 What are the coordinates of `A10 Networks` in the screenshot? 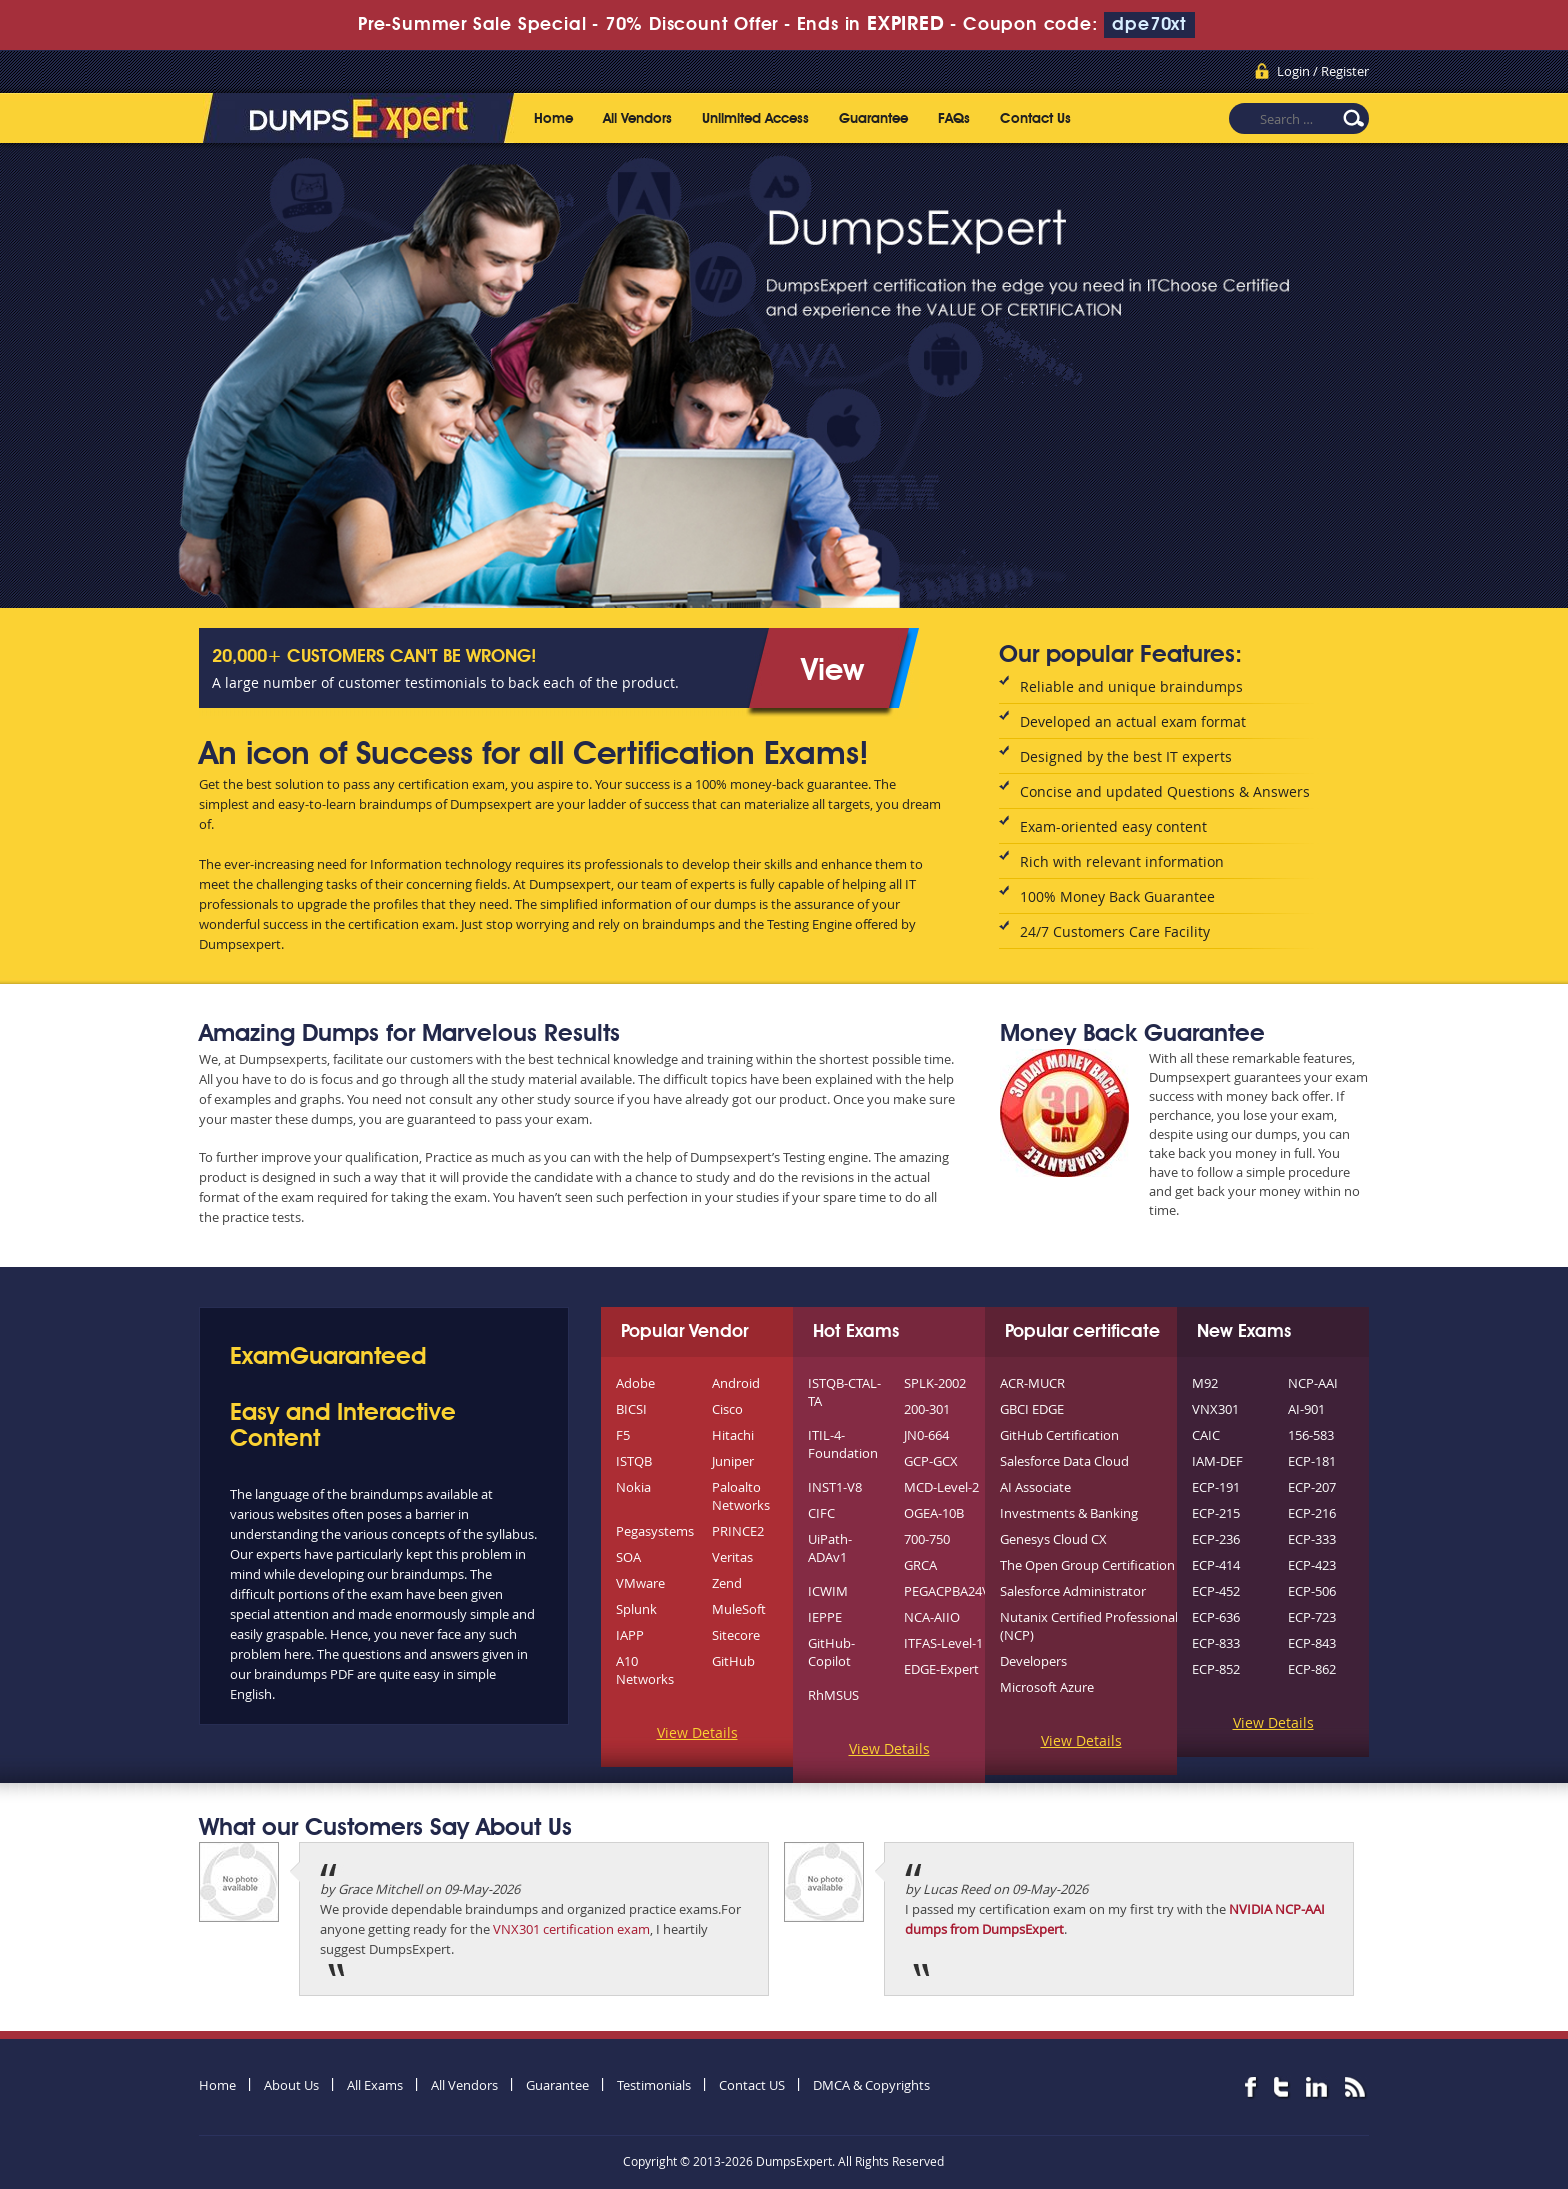 It's located at (645, 1670).